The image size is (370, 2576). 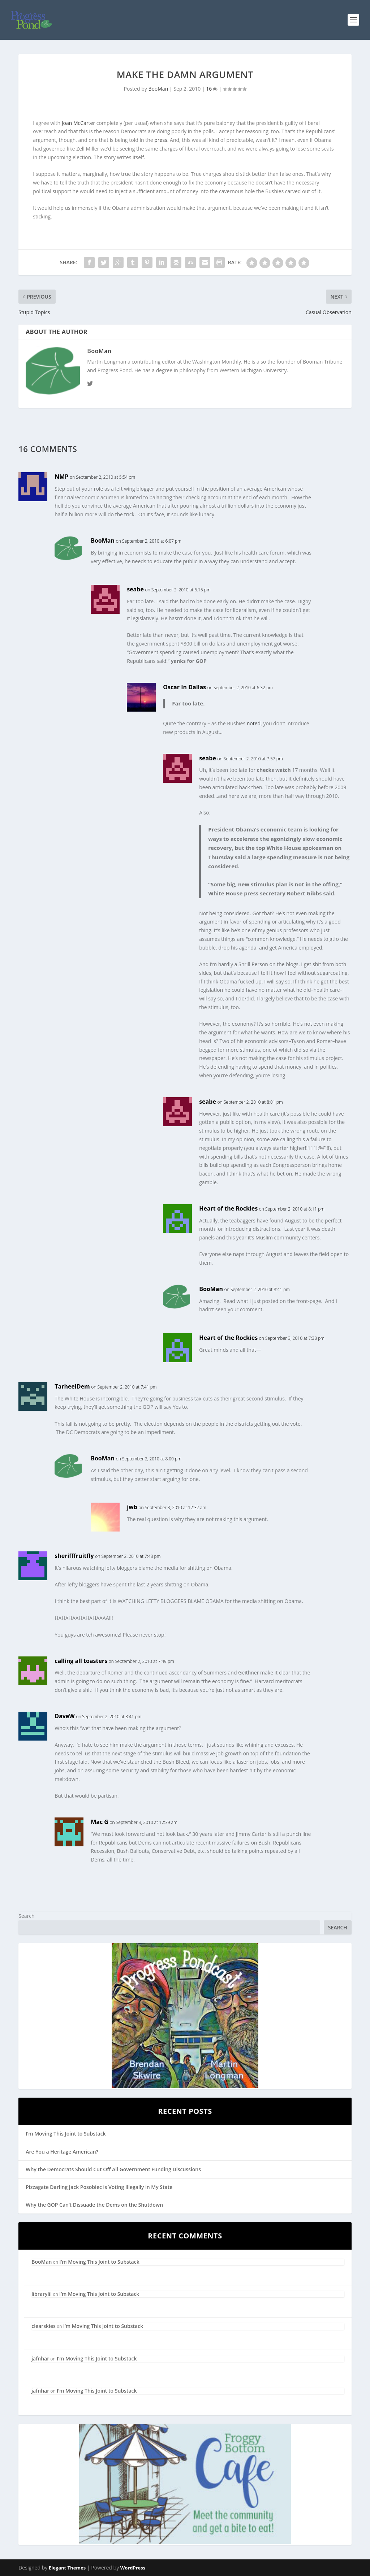 What do you see at coordinates (113, 2169) in the screenshot?
I see `Why the Democrats Should Cut Off All Government Funding Discussions` at bounding box center [113, 2169].